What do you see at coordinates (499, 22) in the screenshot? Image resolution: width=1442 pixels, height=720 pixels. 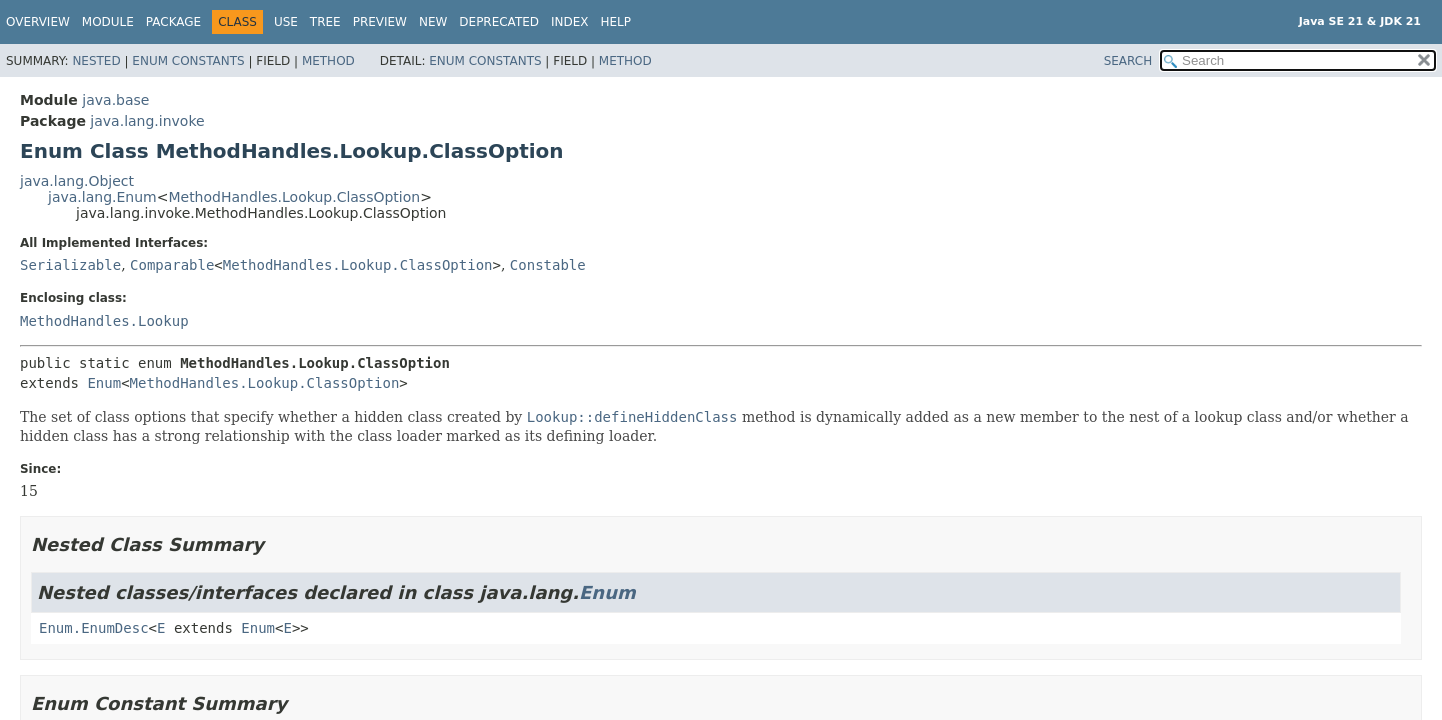 I see `Deprecated` at bounding box center [499, 22].